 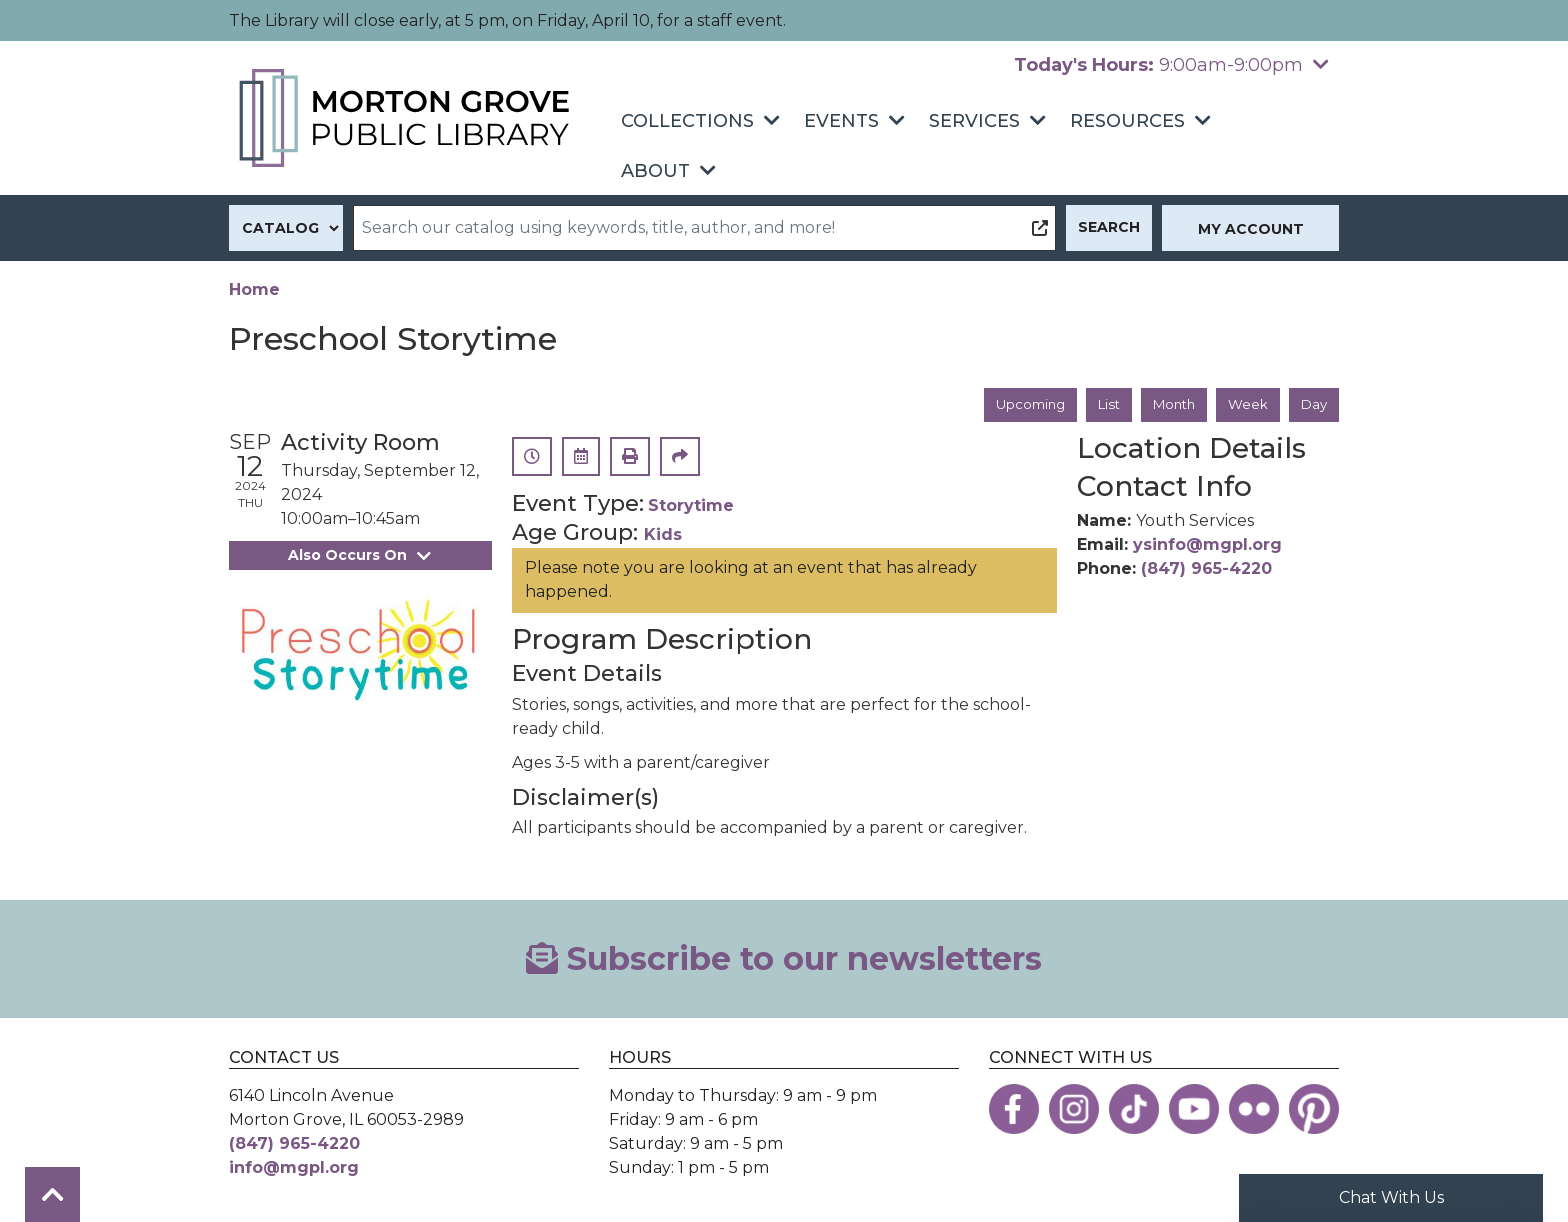 I want to click on Services [menuitem], so click(x=974, y=121).